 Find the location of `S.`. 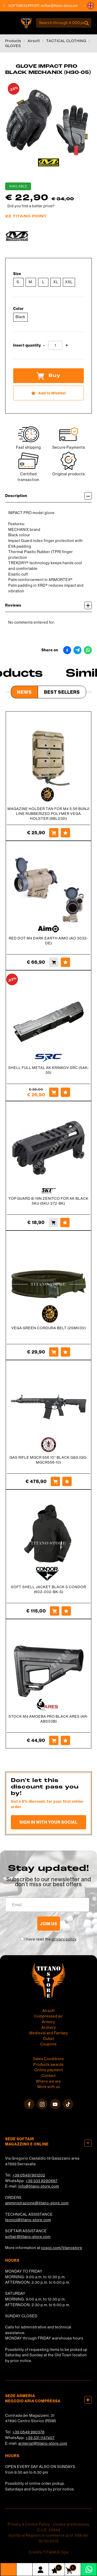

S. is located at coordinates (18, 282).